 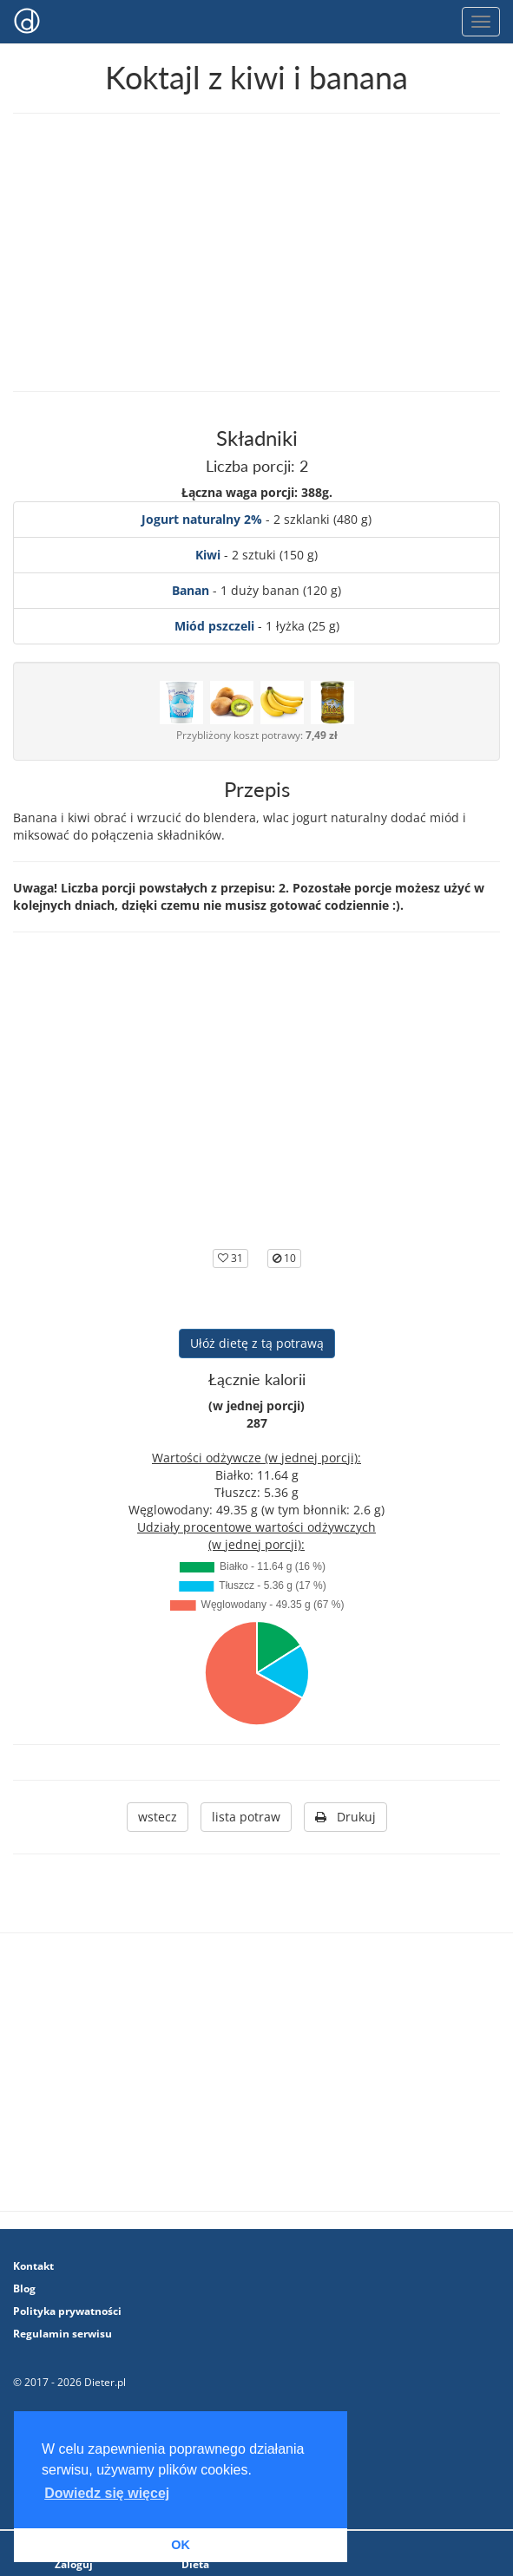 What do you see at coordinates (180, 2545) in the screenshot?
I see `OK [button]` at bounding box center [180, 2545].